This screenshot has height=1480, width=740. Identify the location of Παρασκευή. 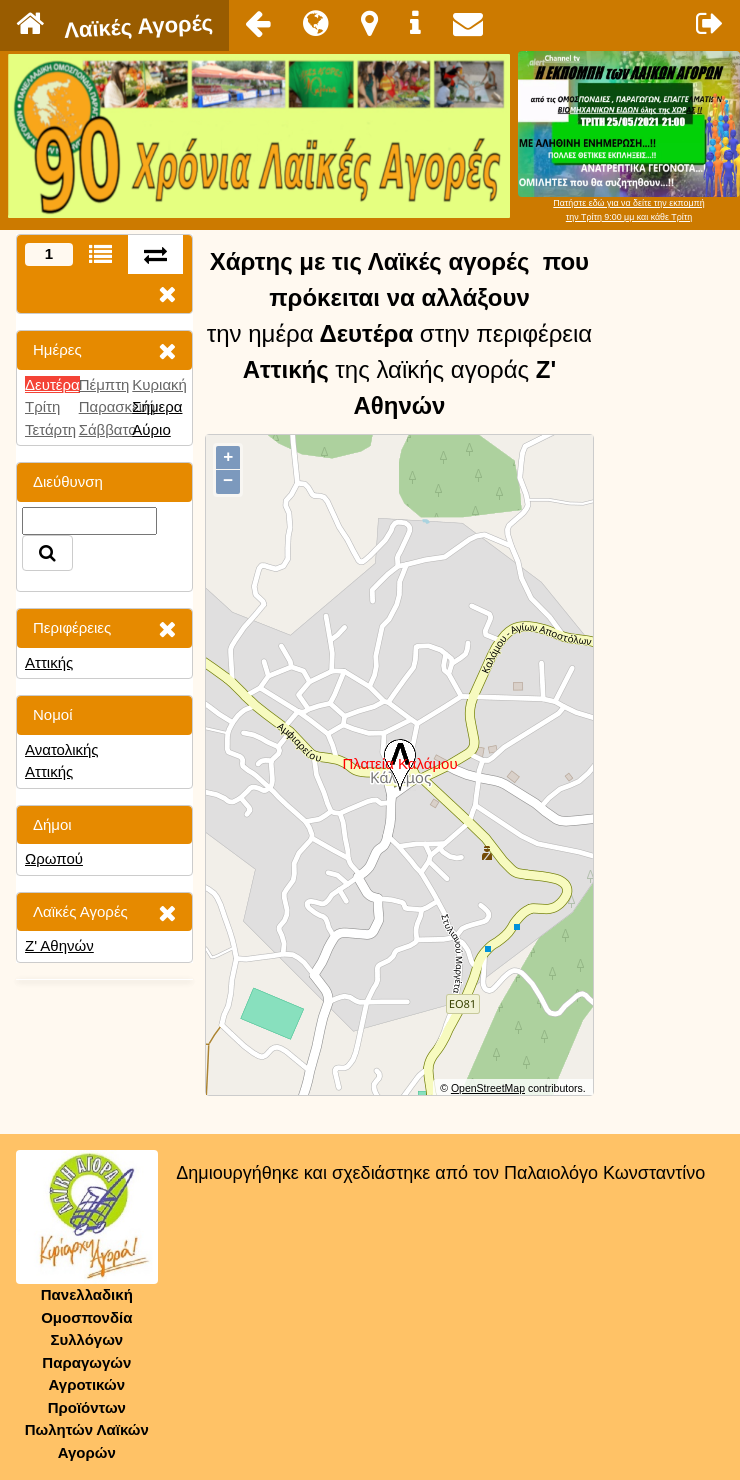
(117, 406).